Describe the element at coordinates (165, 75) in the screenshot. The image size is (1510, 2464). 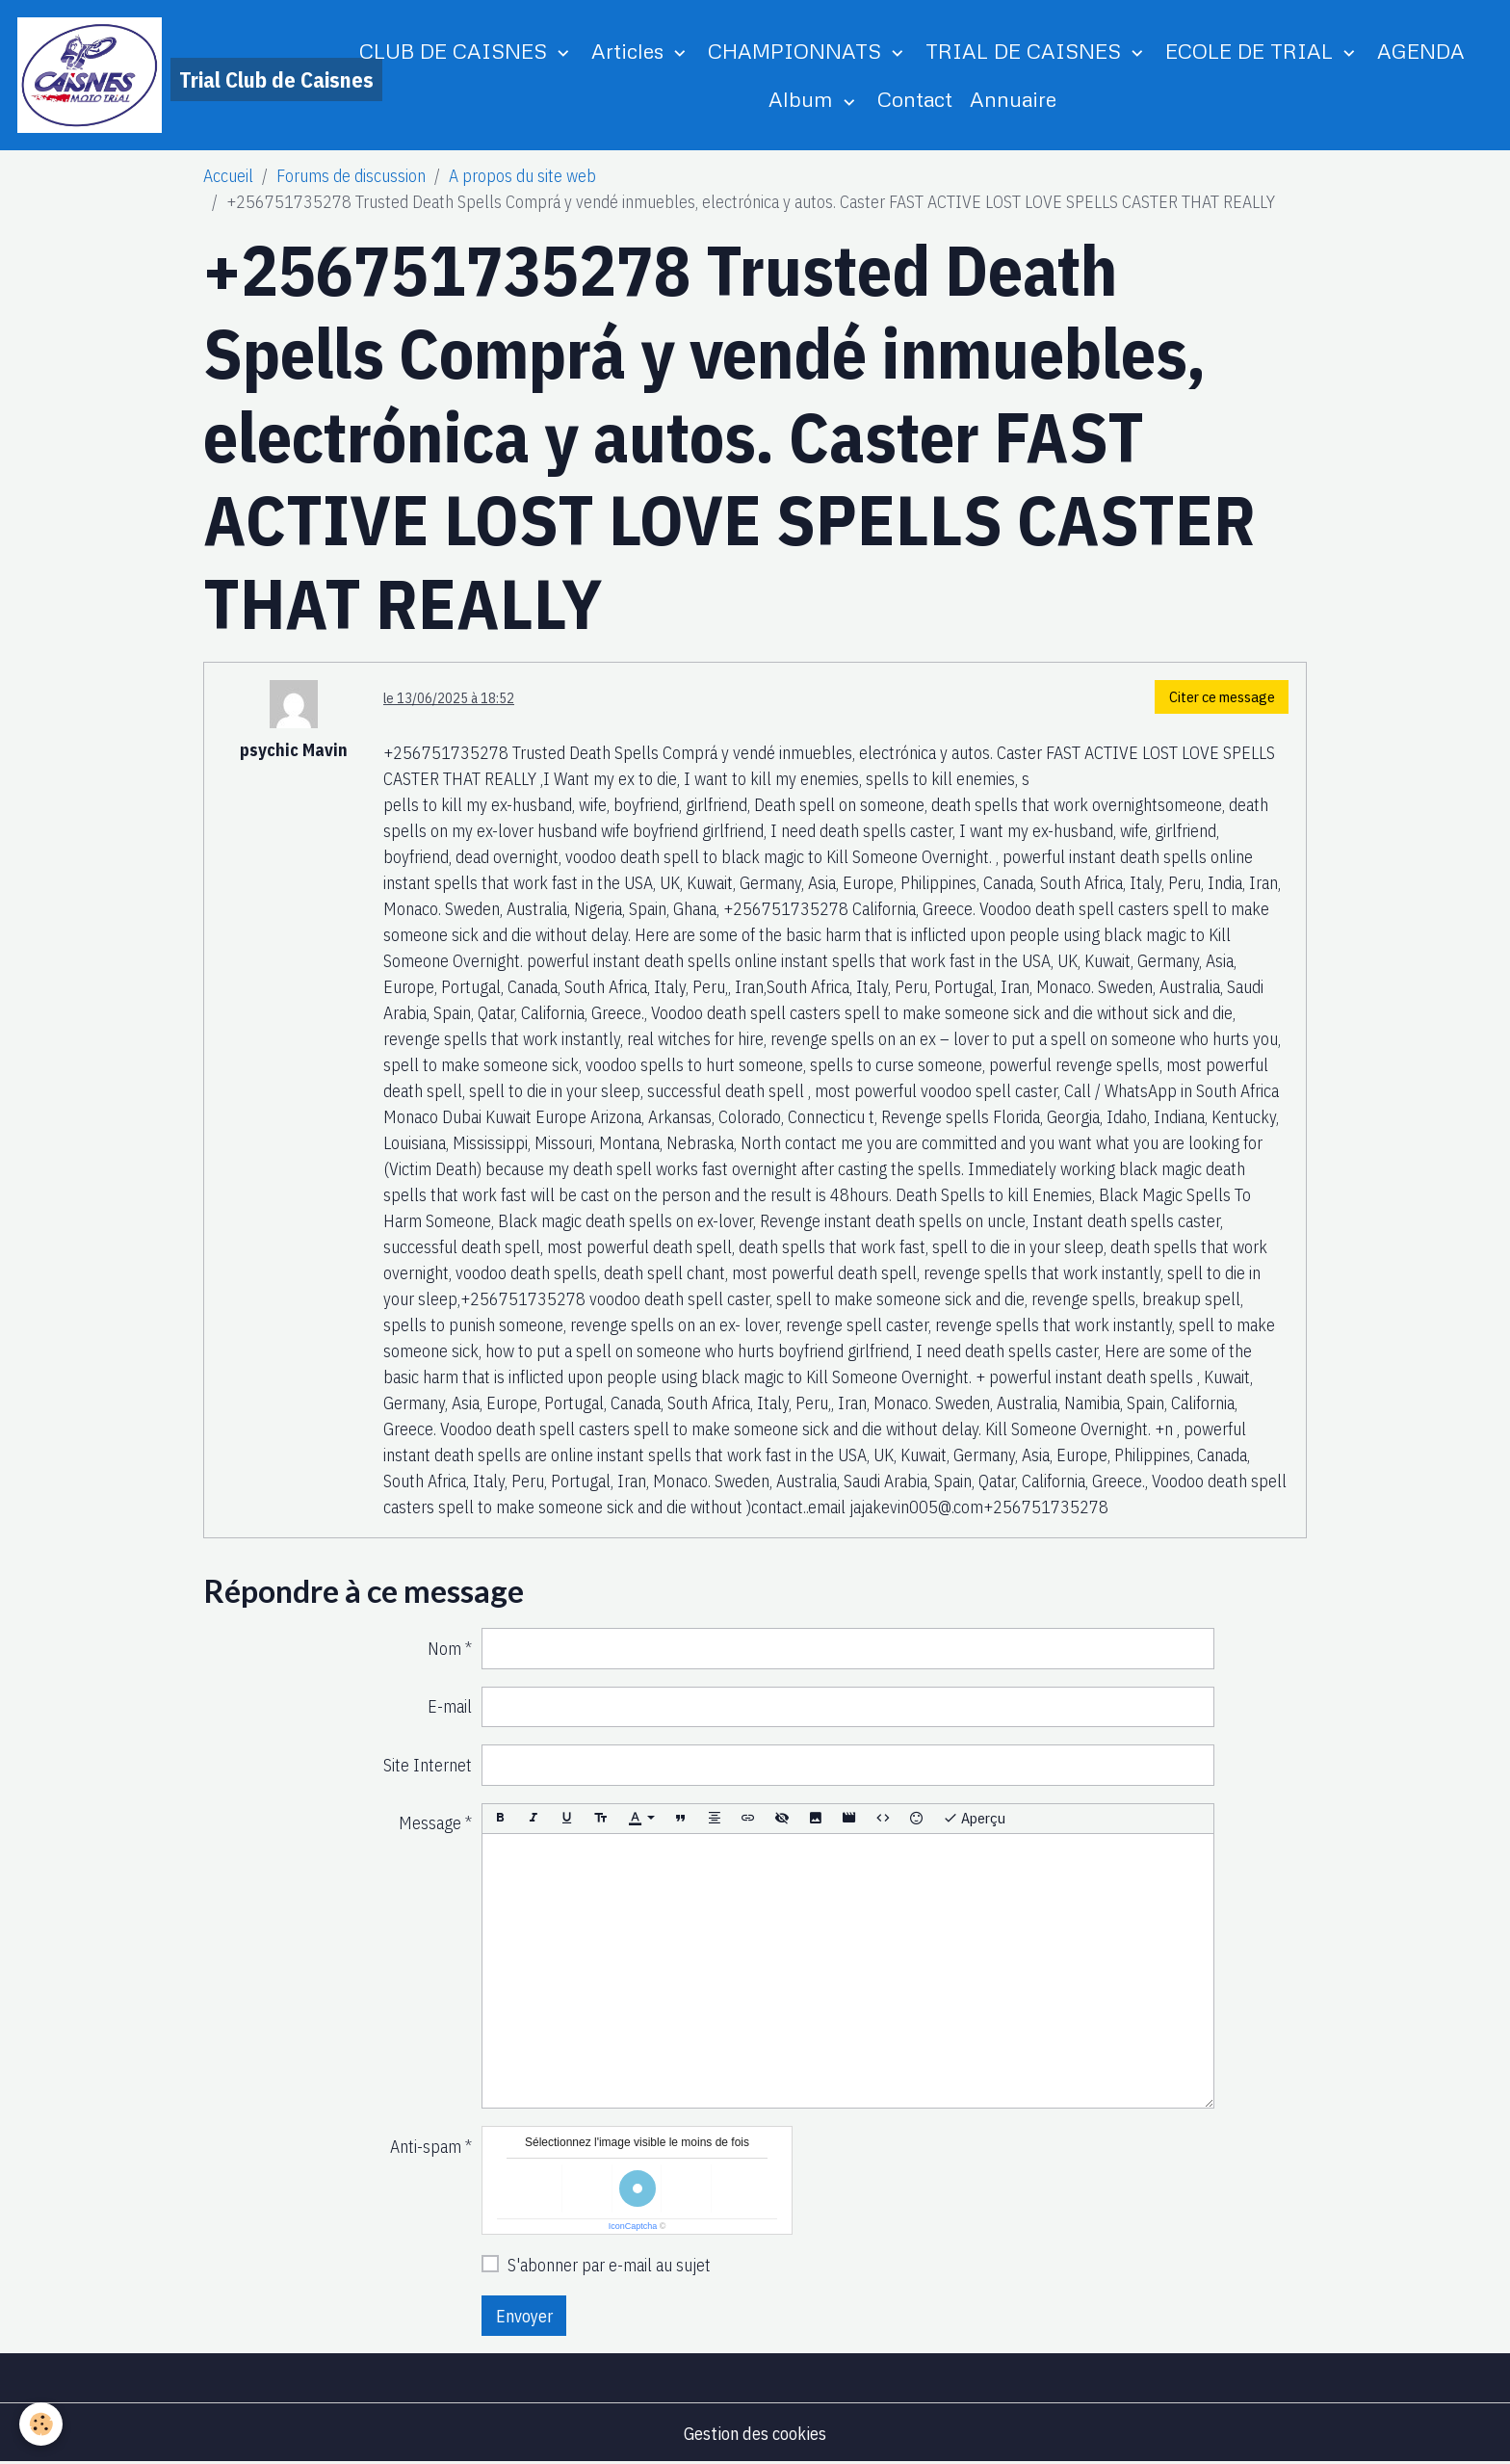
I see `[brand]` at that location.